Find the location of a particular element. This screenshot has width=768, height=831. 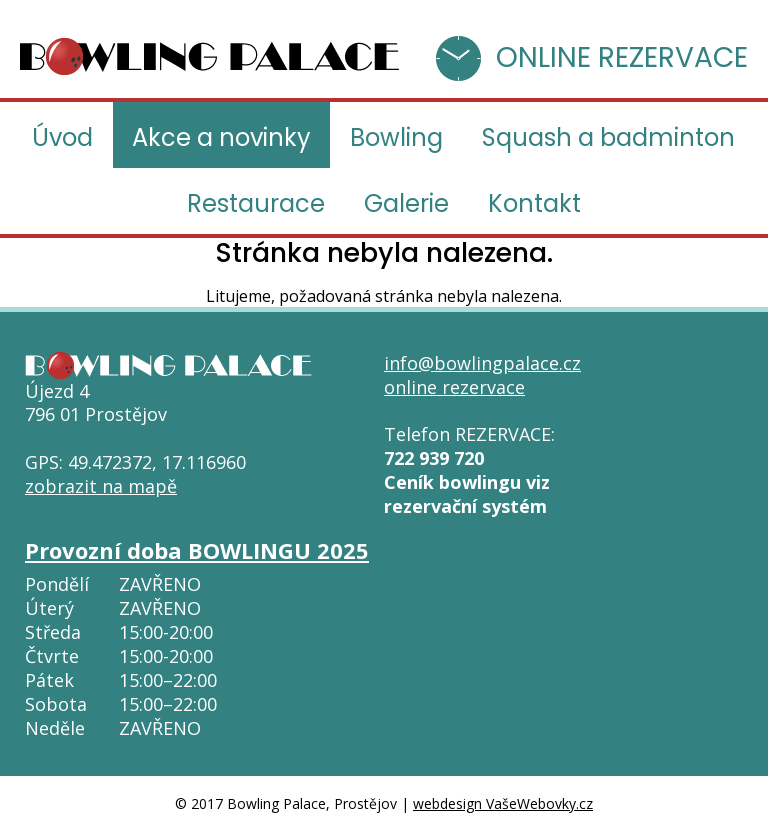

Bowling is located at coordinates (396, 137).